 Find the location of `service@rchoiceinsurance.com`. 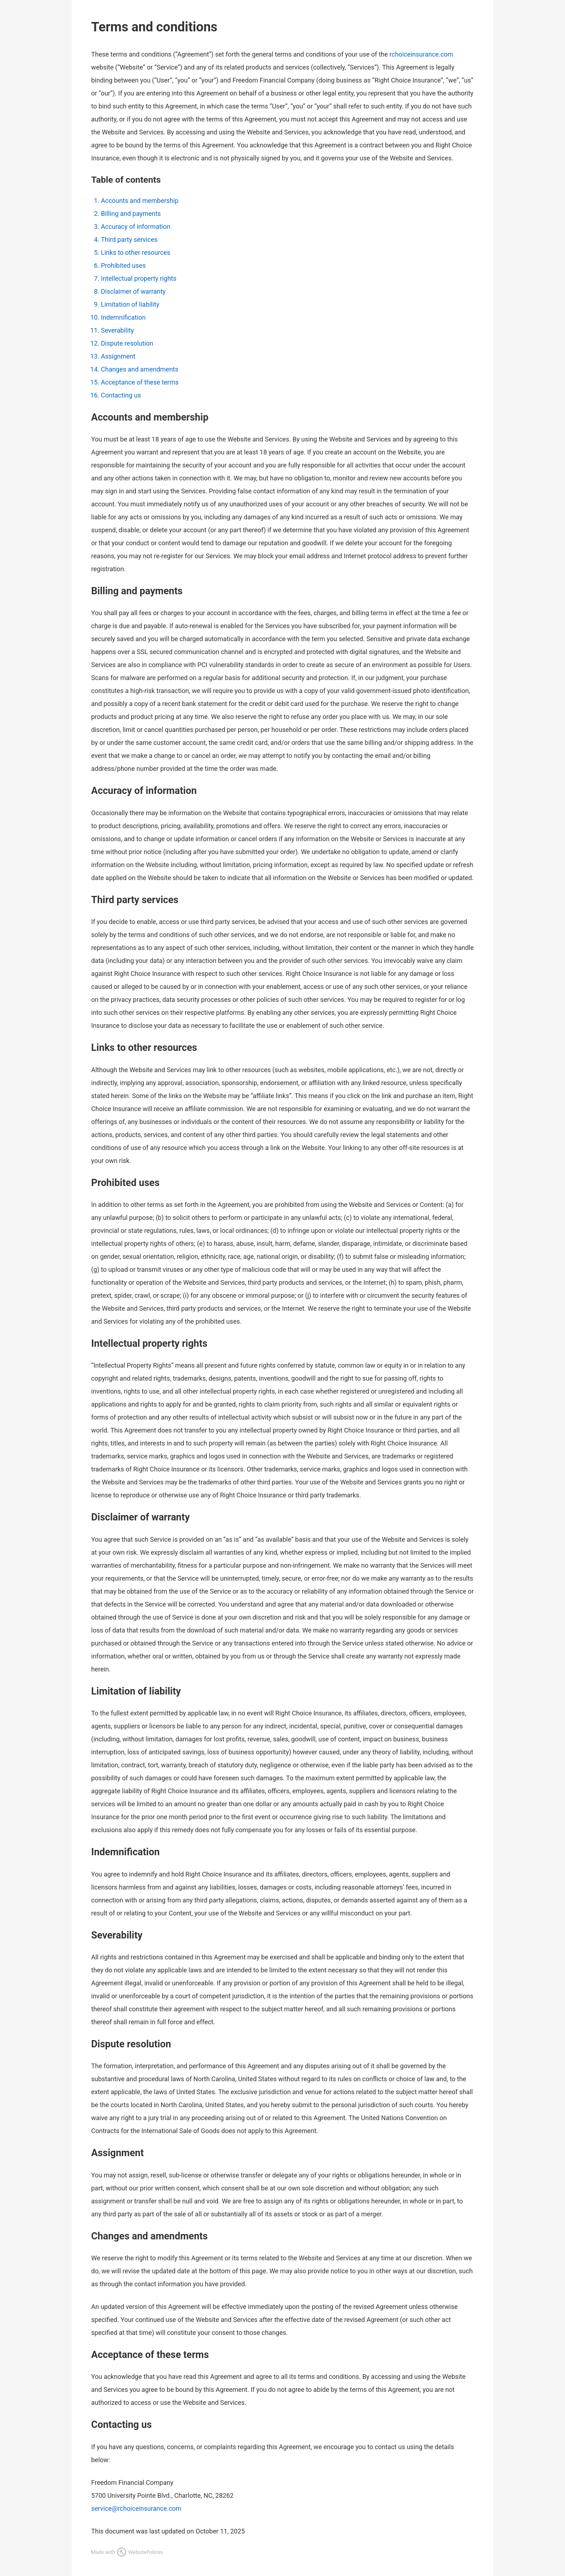

service@rchoiceinsurance.com is located at coordinates (136, 2508).